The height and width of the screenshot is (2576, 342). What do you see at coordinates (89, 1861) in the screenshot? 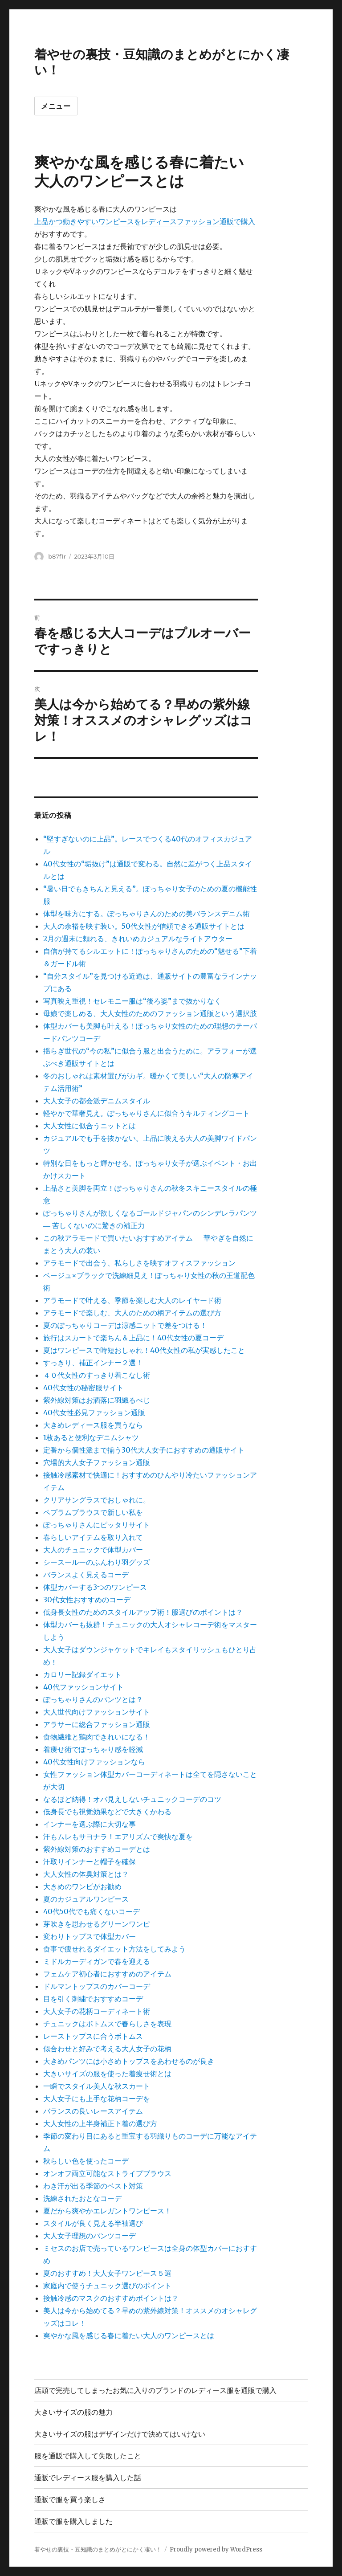
I see `汗取りインナーと帽子を確保` at bounding box center [89, 1861].